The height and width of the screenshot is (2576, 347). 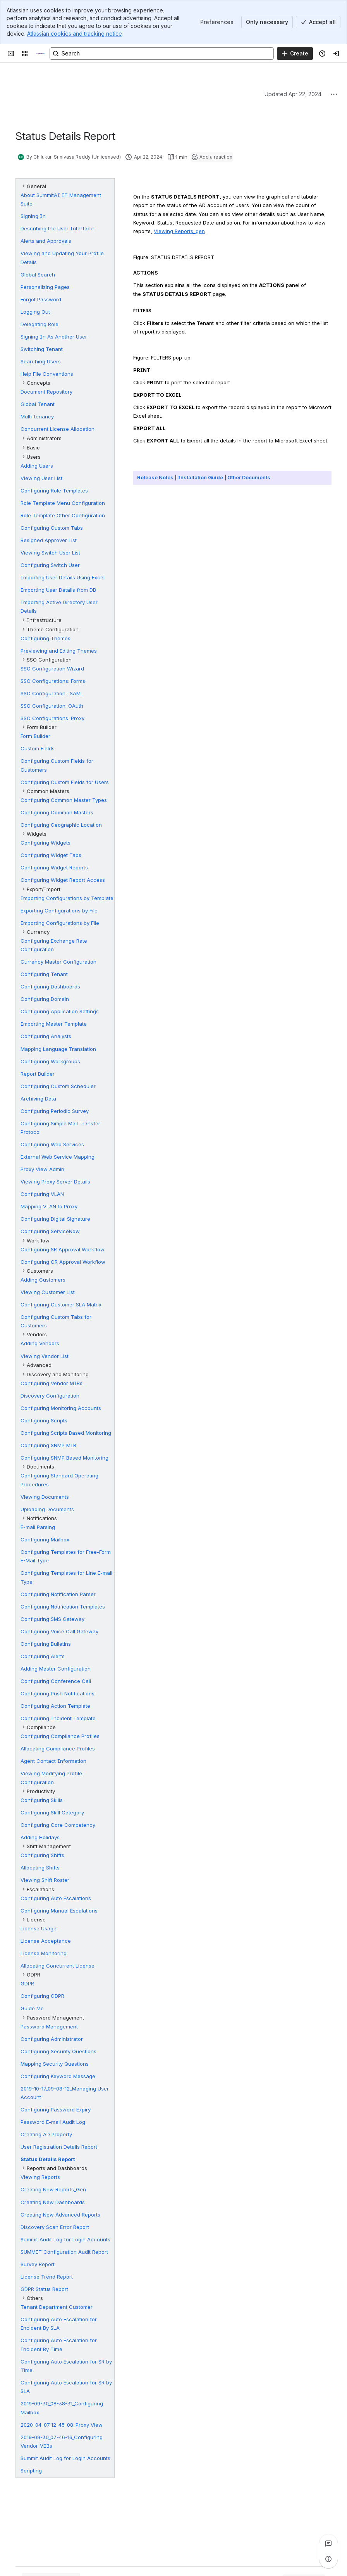 I want to click on SSO Configurations: Forms, so click(x=53, y=681).